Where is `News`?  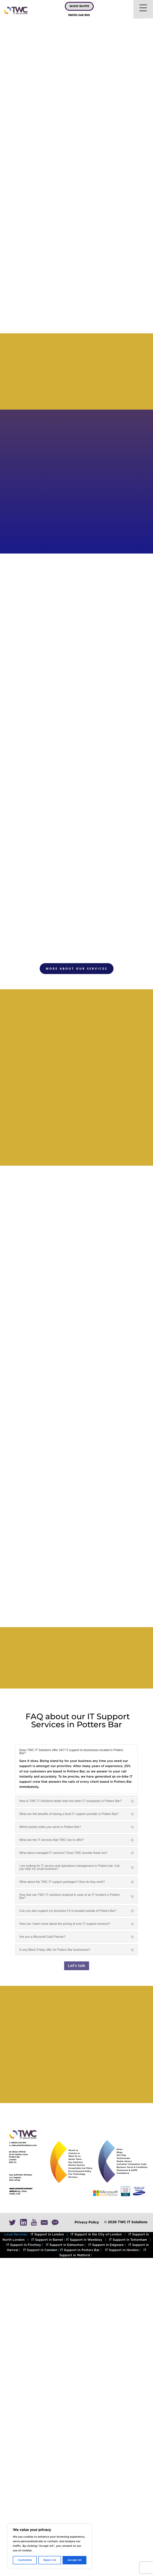
News is located at coordinates (120, 2149).